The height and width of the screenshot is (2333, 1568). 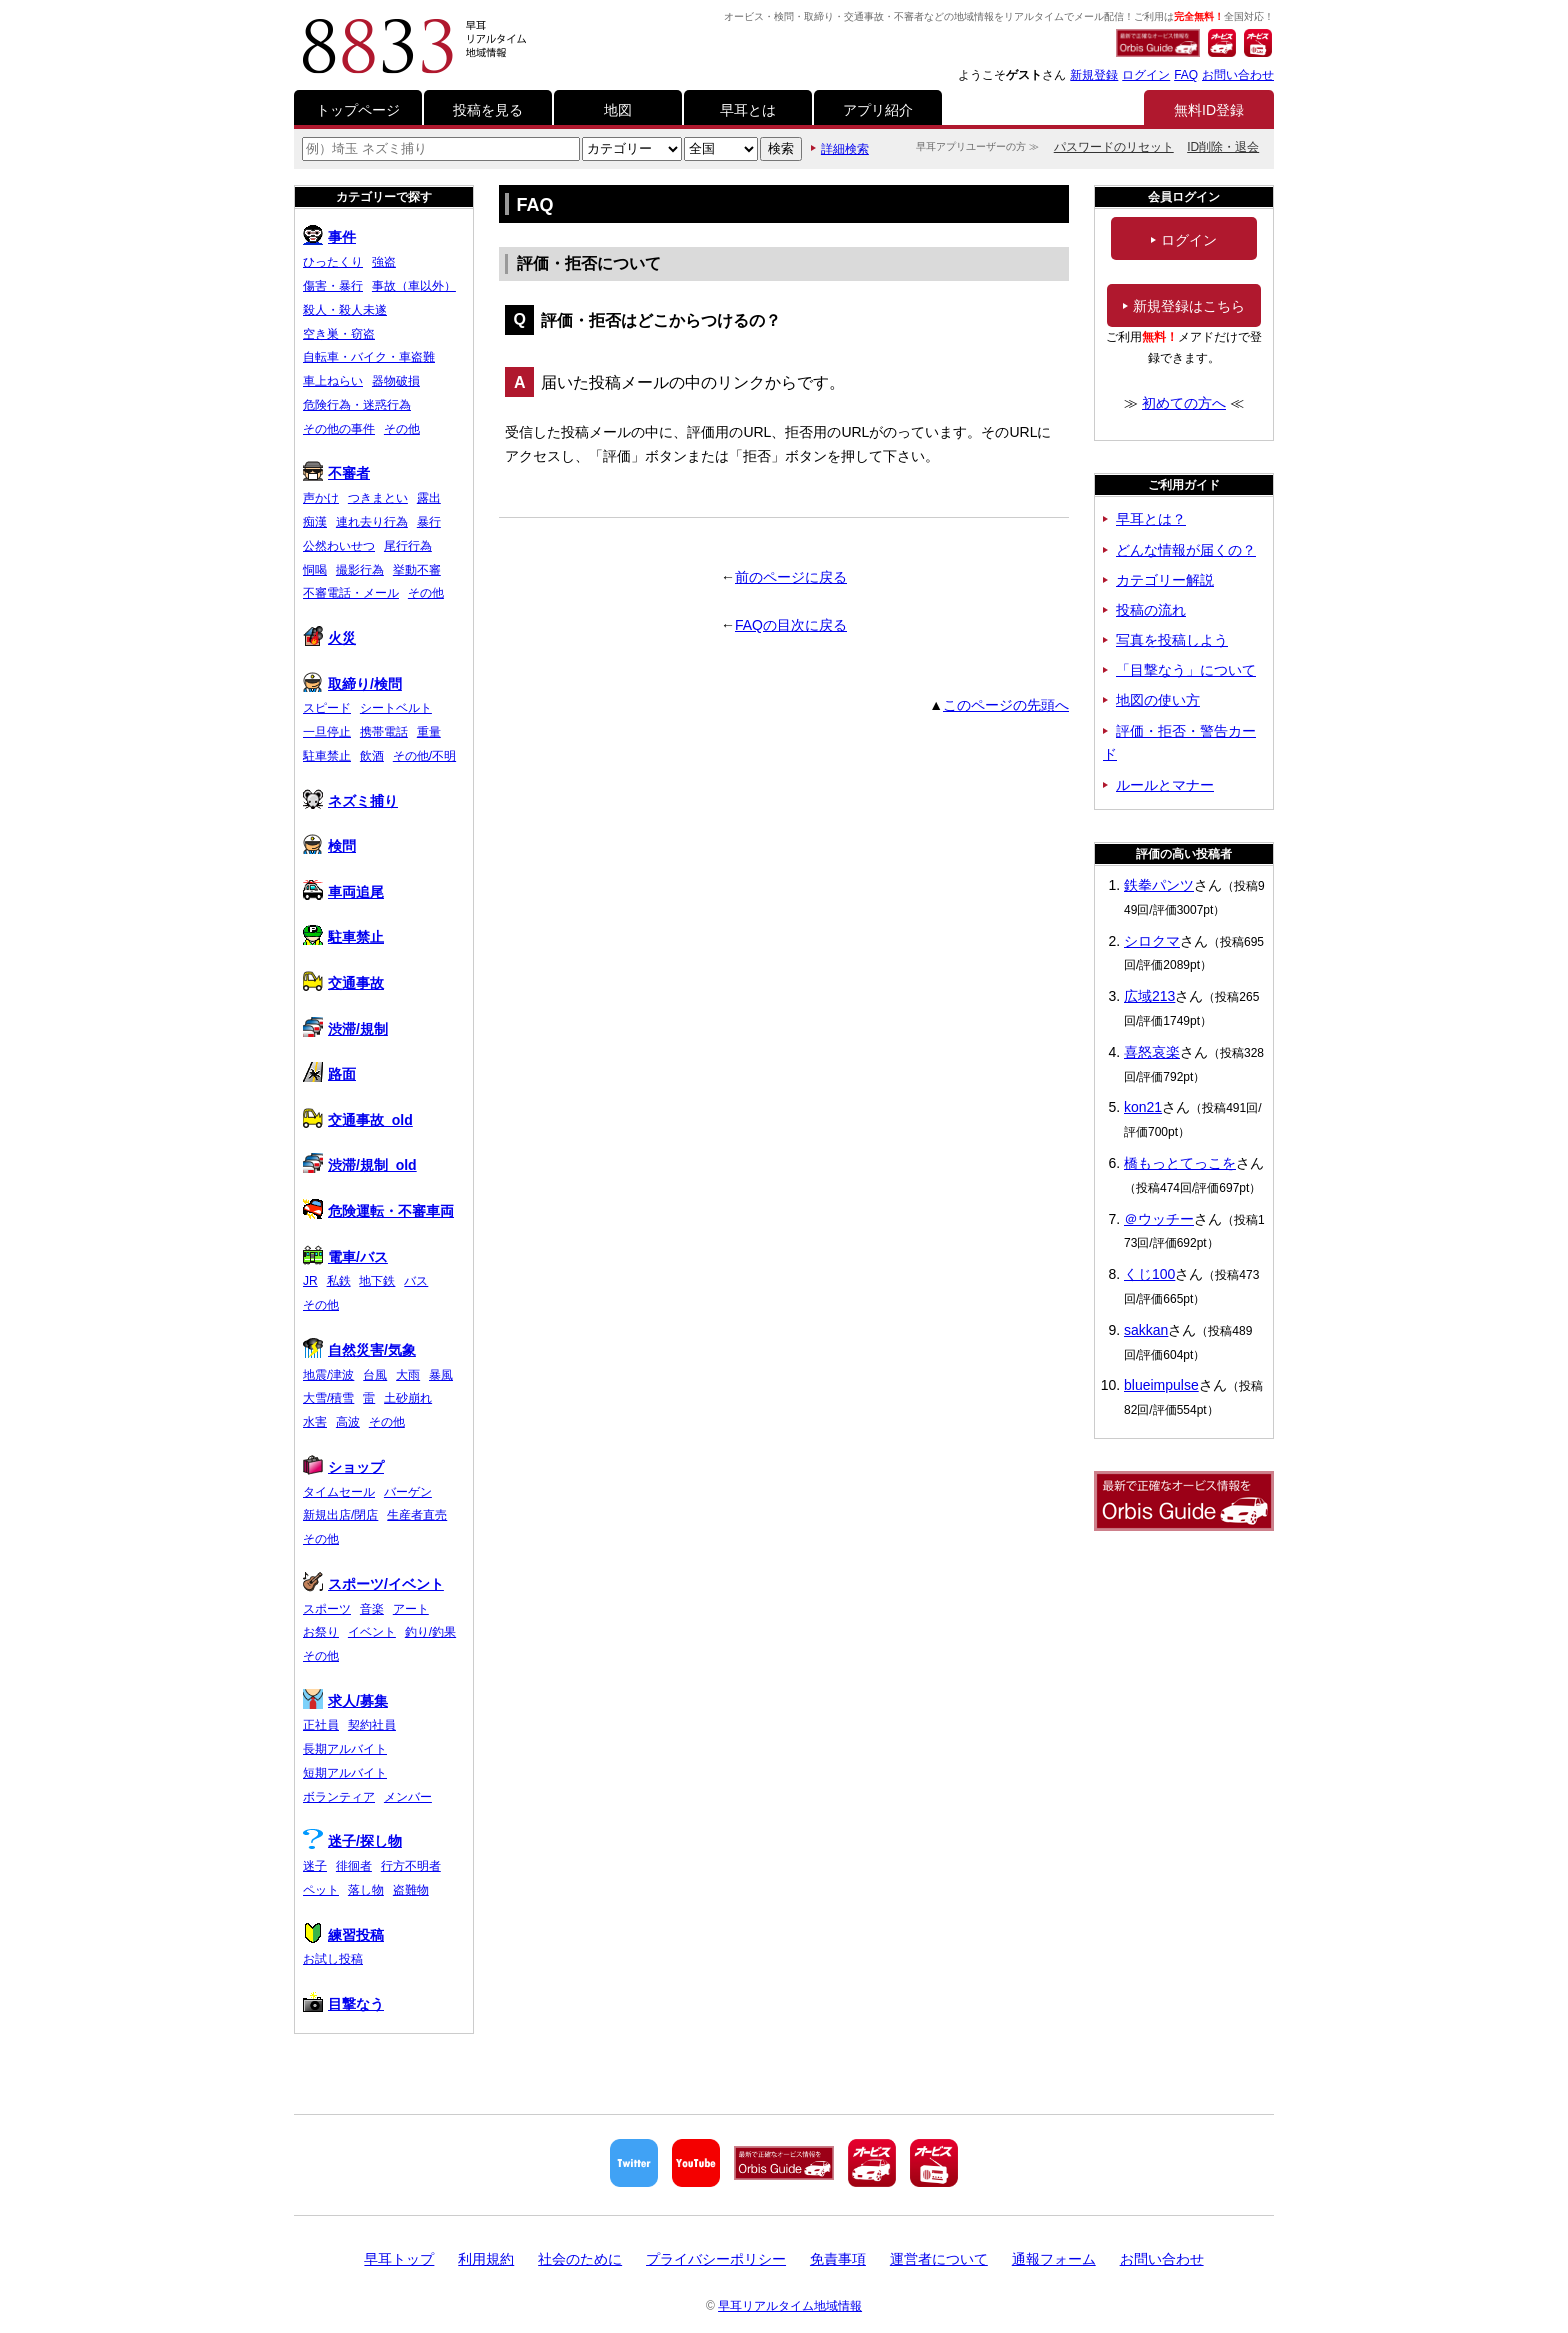 I want to click on 声かけ, so click(x=321, y=498).